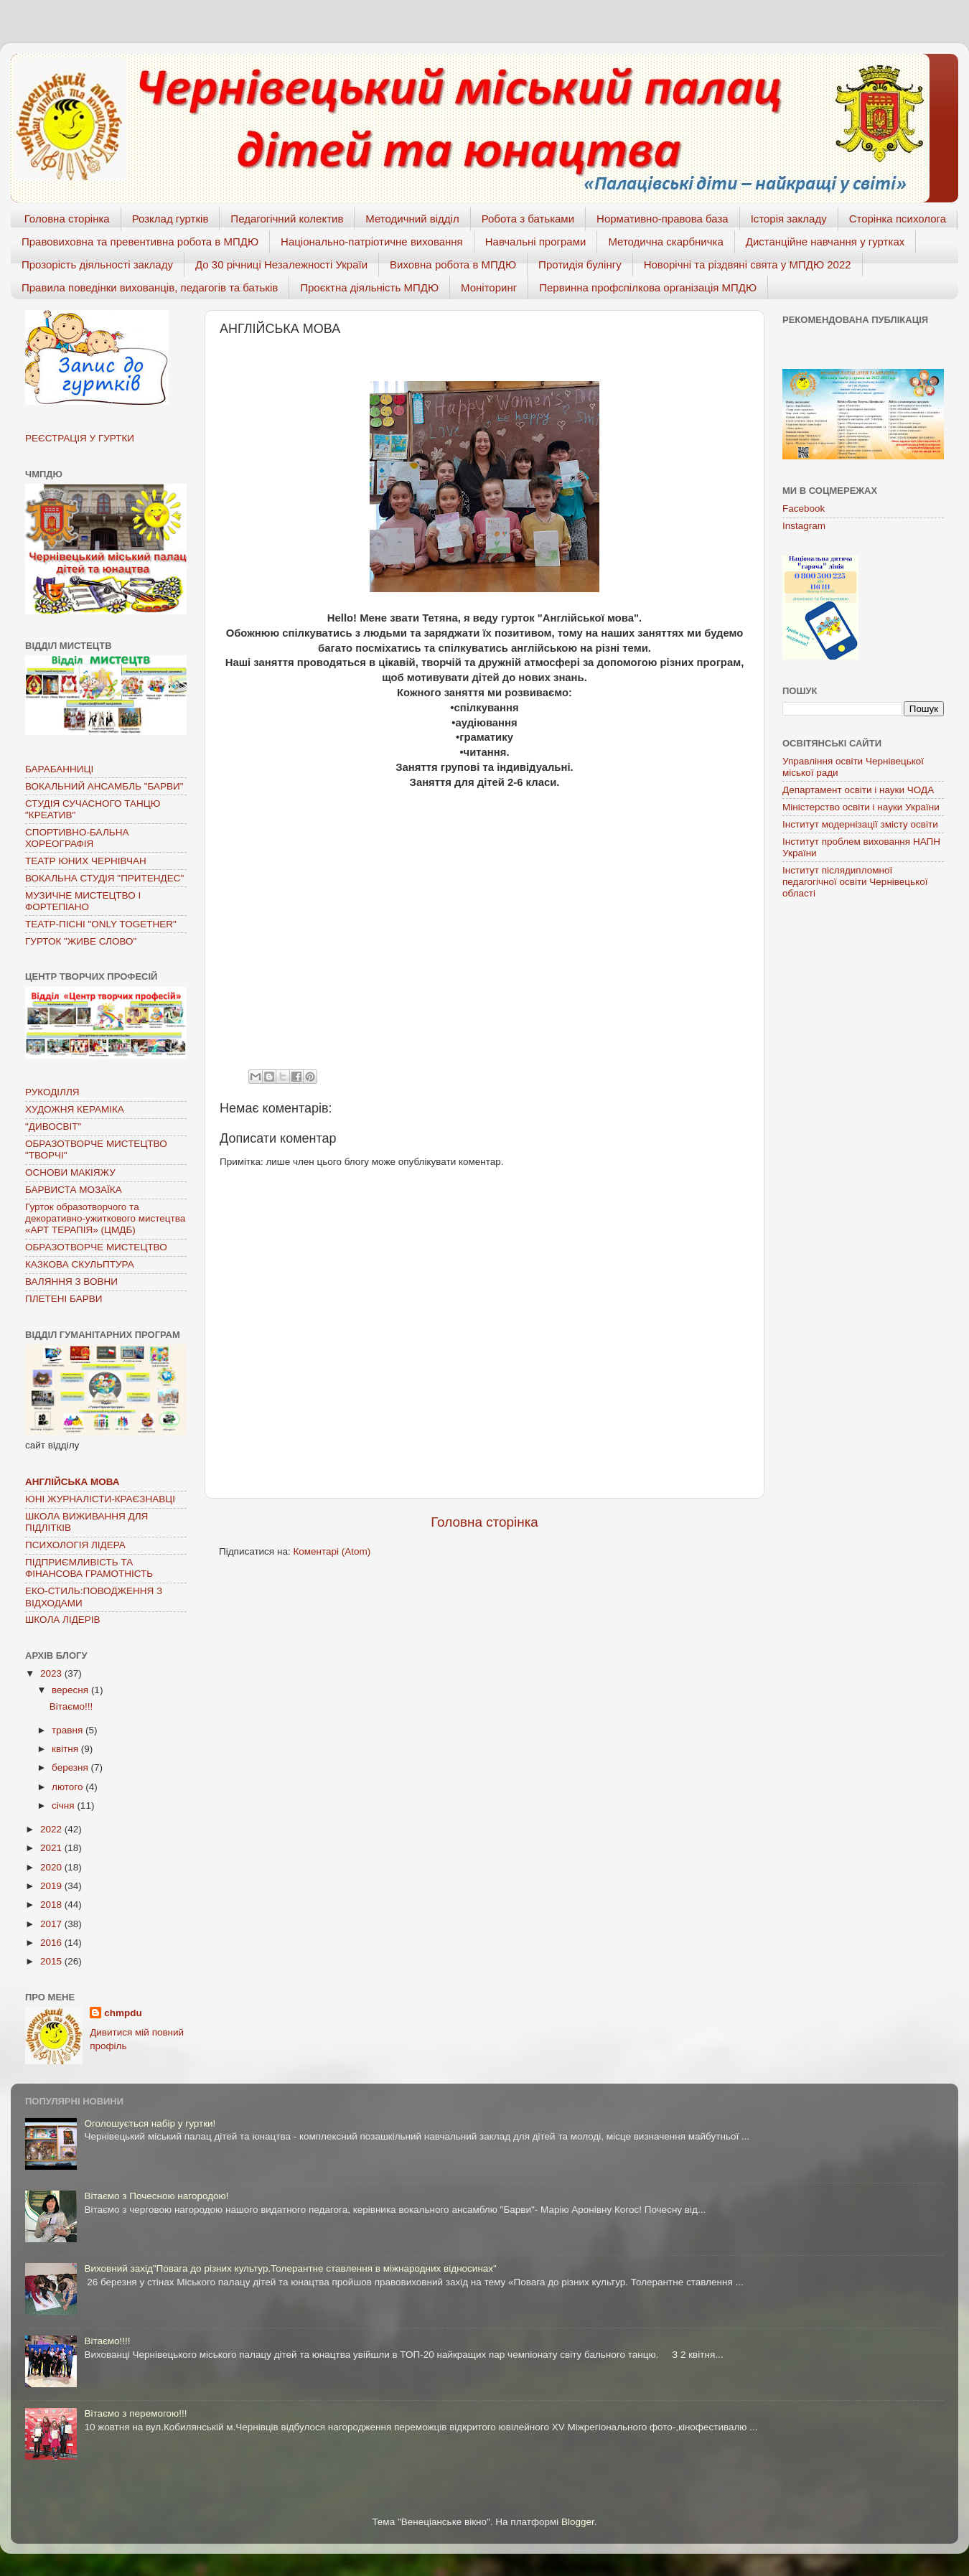 Image resolution: width=969 pixels, height=2576 pixels. I want to click on Розклад гуртків, so click(170, 218).